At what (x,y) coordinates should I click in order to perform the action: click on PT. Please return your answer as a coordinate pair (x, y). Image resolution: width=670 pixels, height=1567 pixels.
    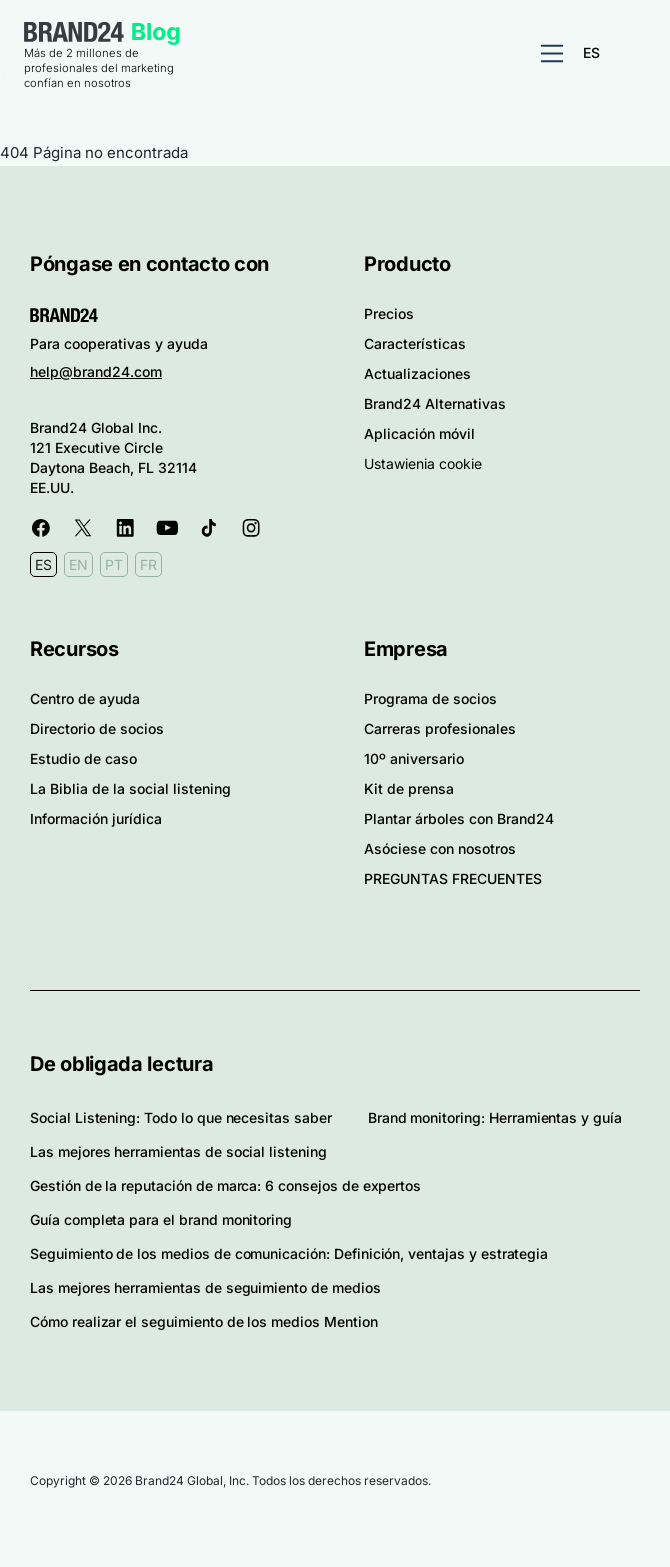
    Looking at the image, I should click on (114, 564).